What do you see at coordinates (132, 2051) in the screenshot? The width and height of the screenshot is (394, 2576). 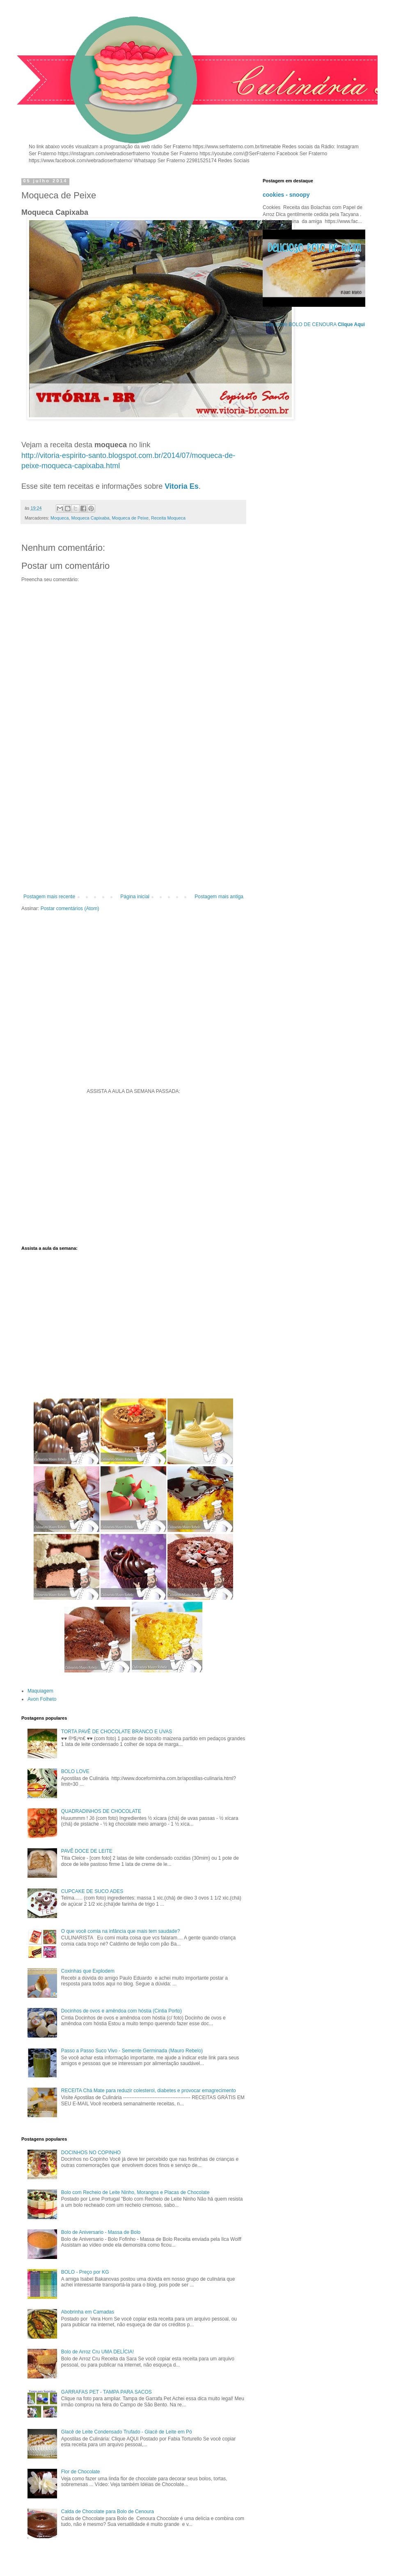 I see `Passo a Passo Suco Vivo - Semente Germinada (Mauro Rebelo)` at bounding box center [132, 2051].